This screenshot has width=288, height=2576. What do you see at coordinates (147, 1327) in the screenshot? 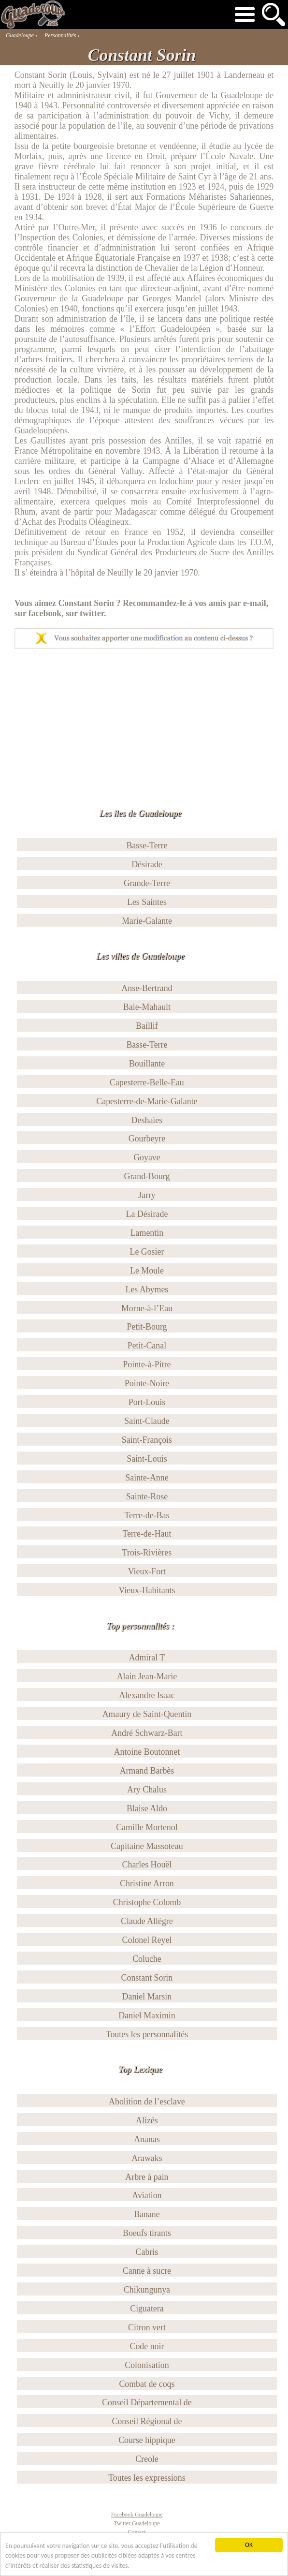
I see `Petit-Bourg` at bounding box center [147, 1327].